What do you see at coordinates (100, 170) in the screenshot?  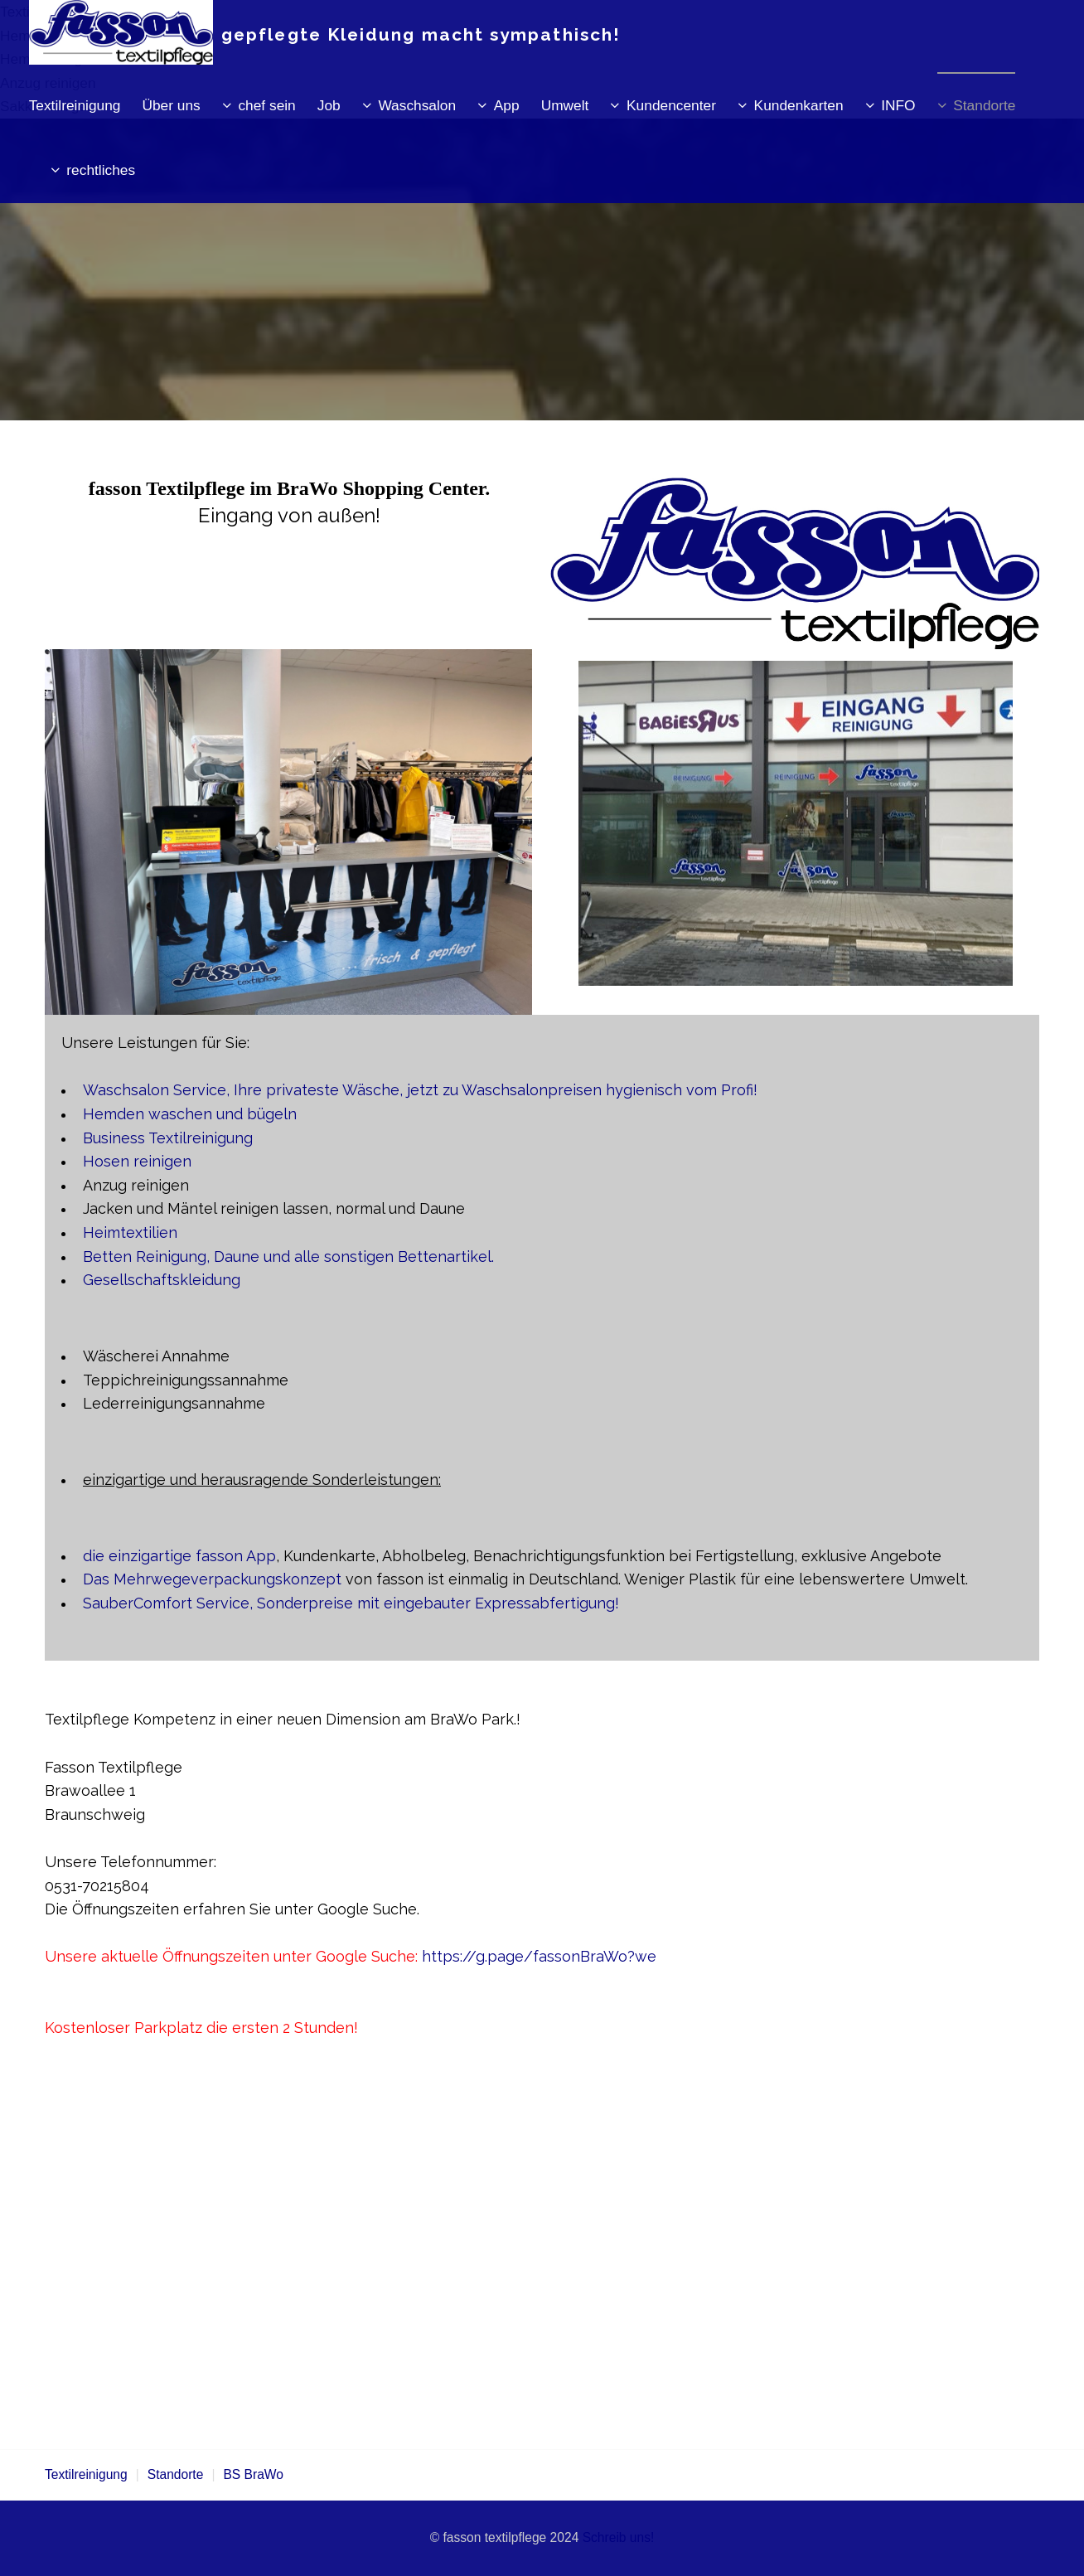 I see `rechtliches` at bounding box center [100, 170].